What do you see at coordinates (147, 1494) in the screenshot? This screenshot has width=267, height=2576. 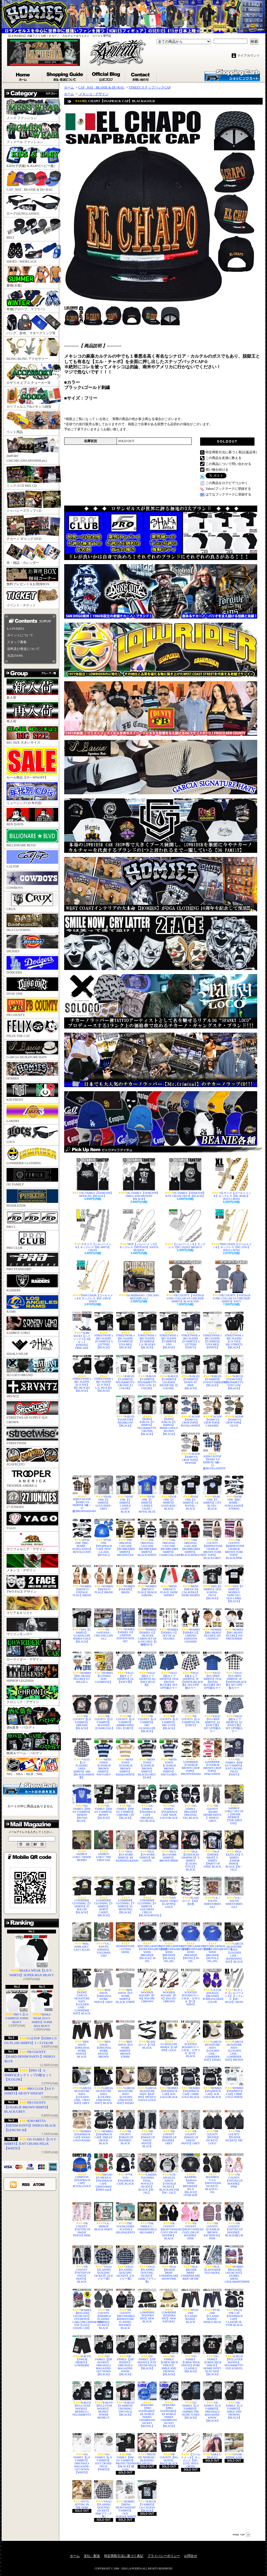 I see `DYSE ONE【T-SHIRTS】CANDLE LIGHT / ROYAL BLUE` at bounding box center [147, 1494].